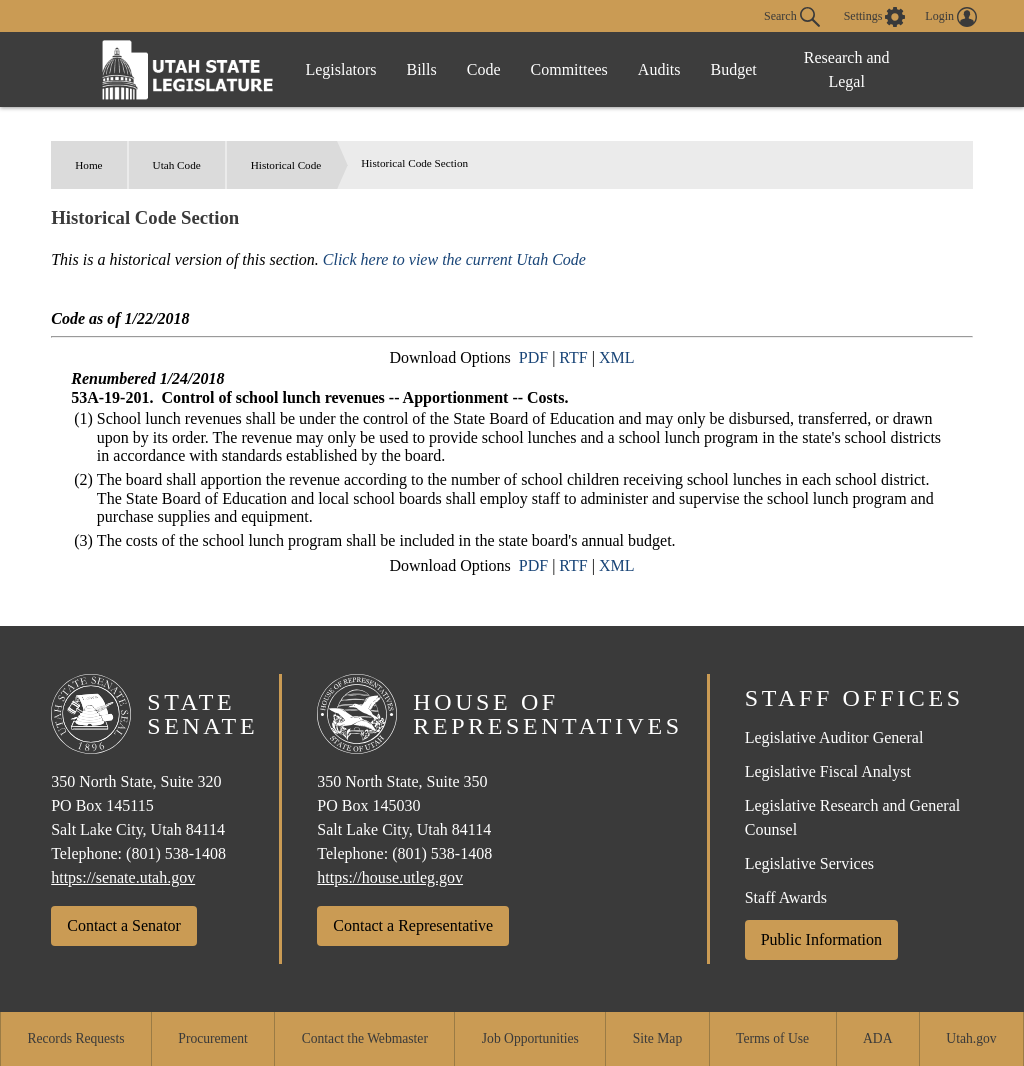  Describe the element at coordinates (365, 1038) in the screenshot. I see `Contact the Webmaster` at that location.